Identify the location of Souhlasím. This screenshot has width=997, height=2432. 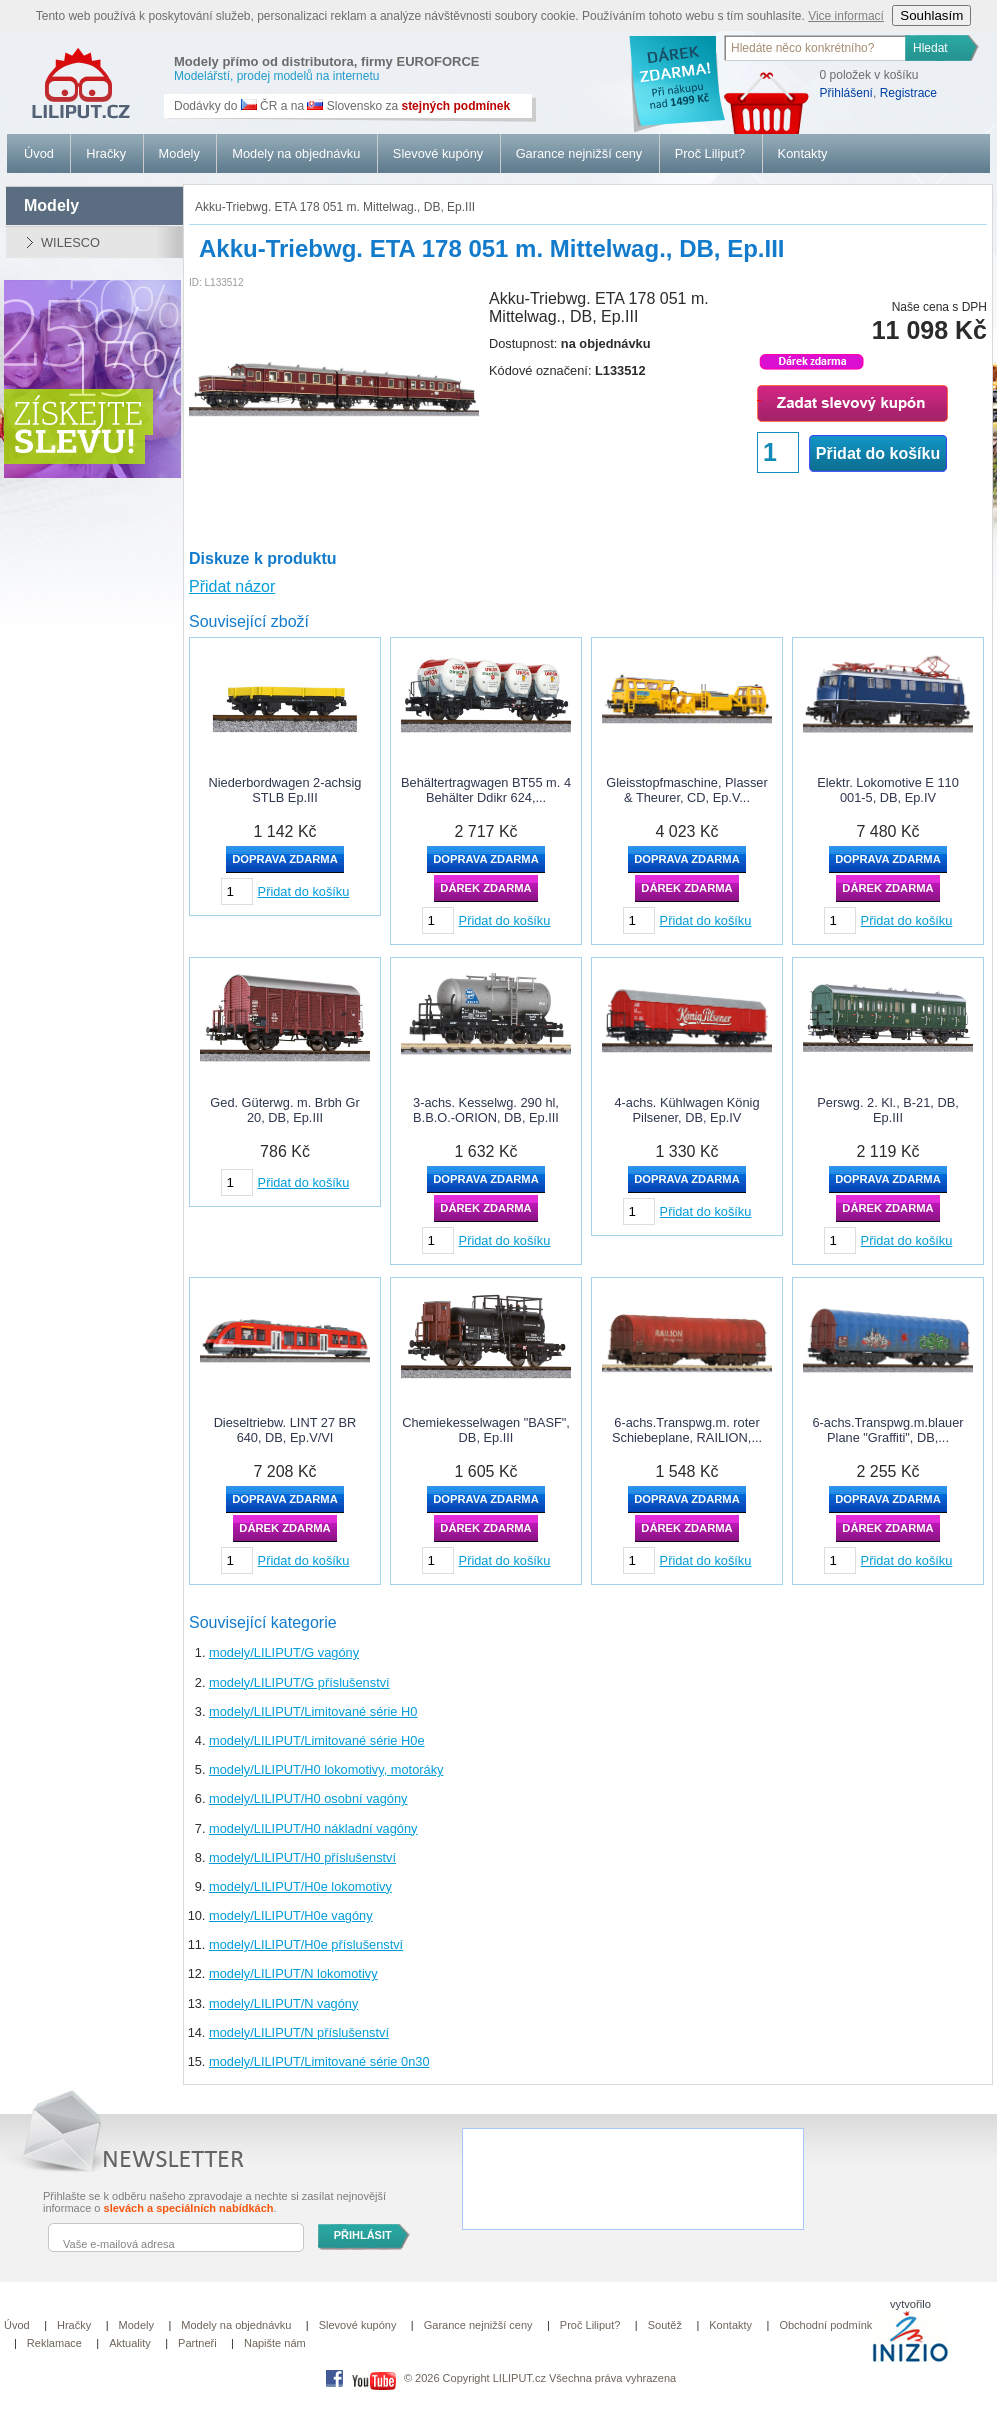
(931, 15).